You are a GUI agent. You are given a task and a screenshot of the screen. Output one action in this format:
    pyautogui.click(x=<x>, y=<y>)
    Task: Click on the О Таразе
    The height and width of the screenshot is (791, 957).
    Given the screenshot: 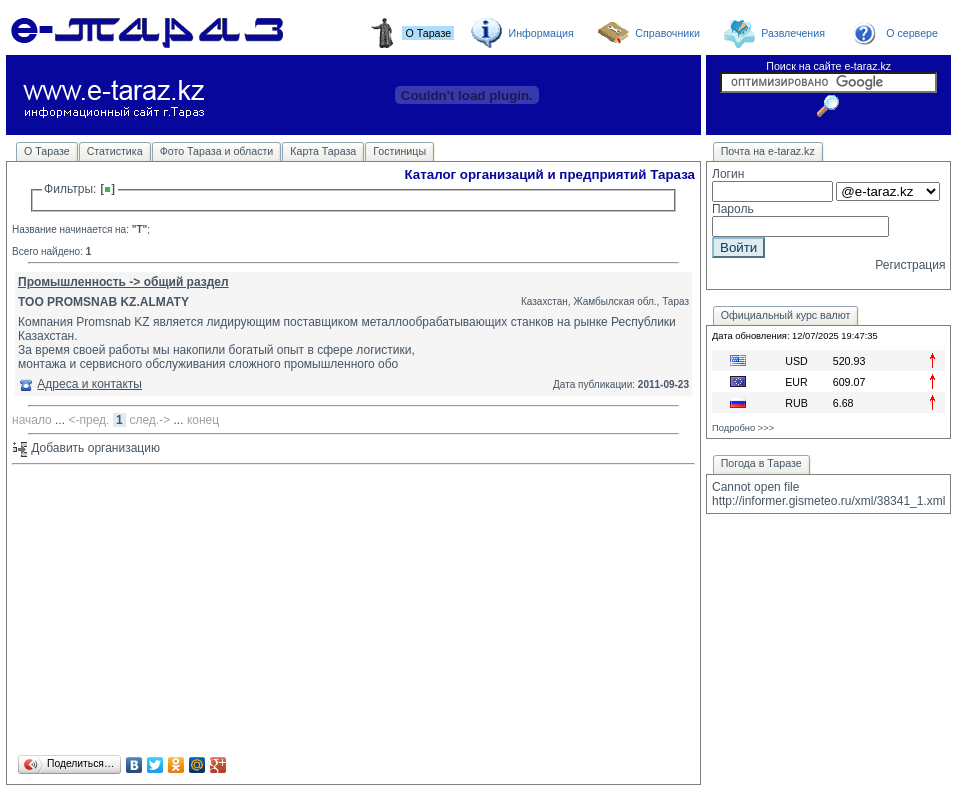 What is the action you would take?
    pyautogui.click(x=47, y=151)
    